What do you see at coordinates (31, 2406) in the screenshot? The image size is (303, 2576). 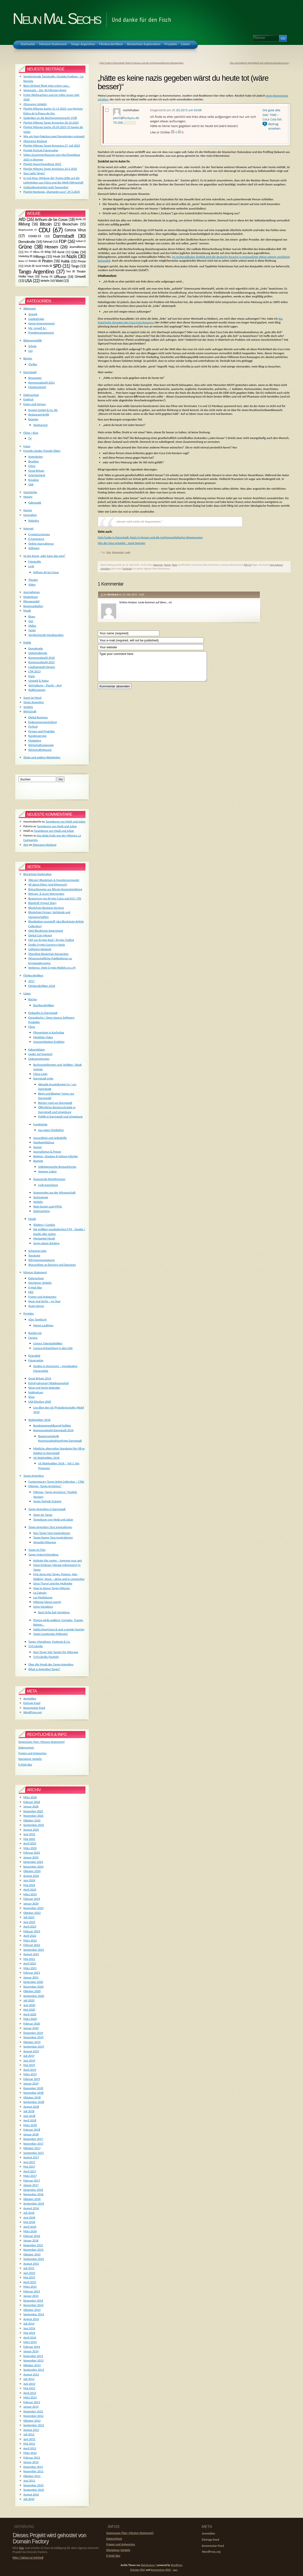 I see `Januar 2013` at bounding box center [31, 2406].